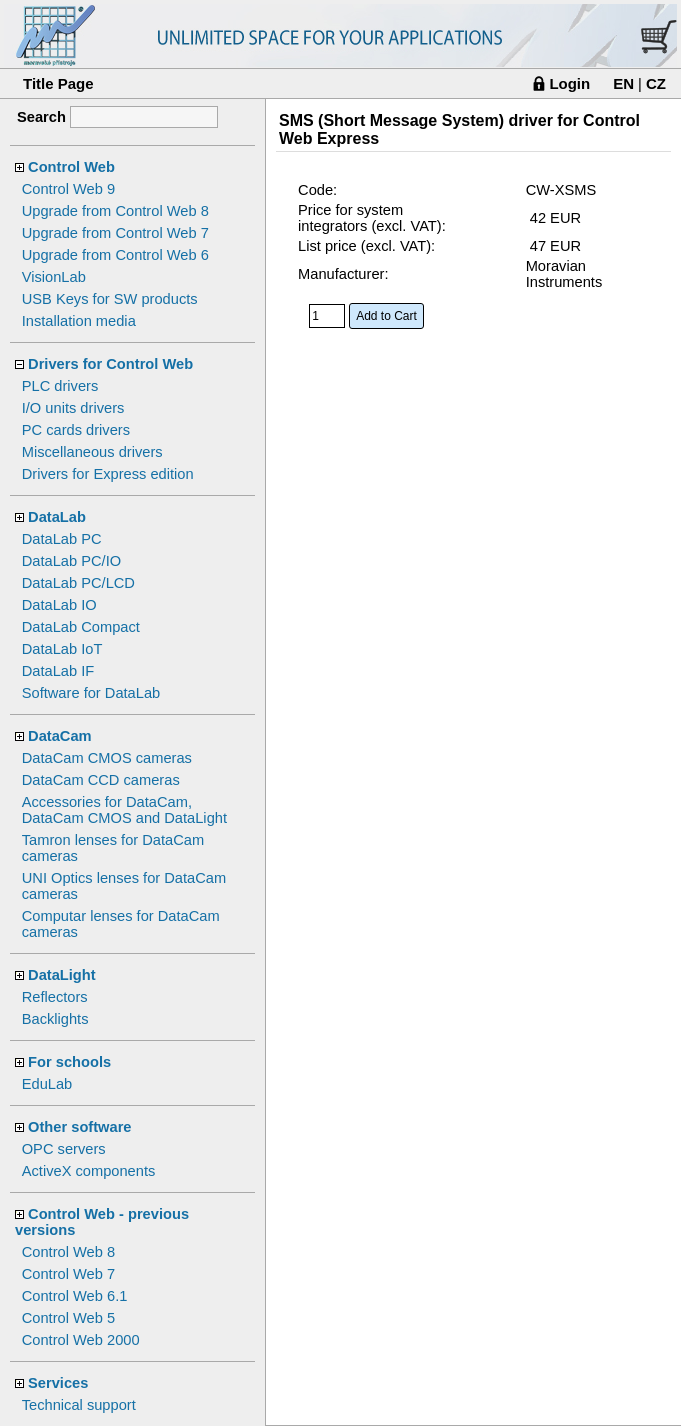 The height and width of the screenshot is (1426, 681). I want to click on Control Web 7, so click(68, 1274).